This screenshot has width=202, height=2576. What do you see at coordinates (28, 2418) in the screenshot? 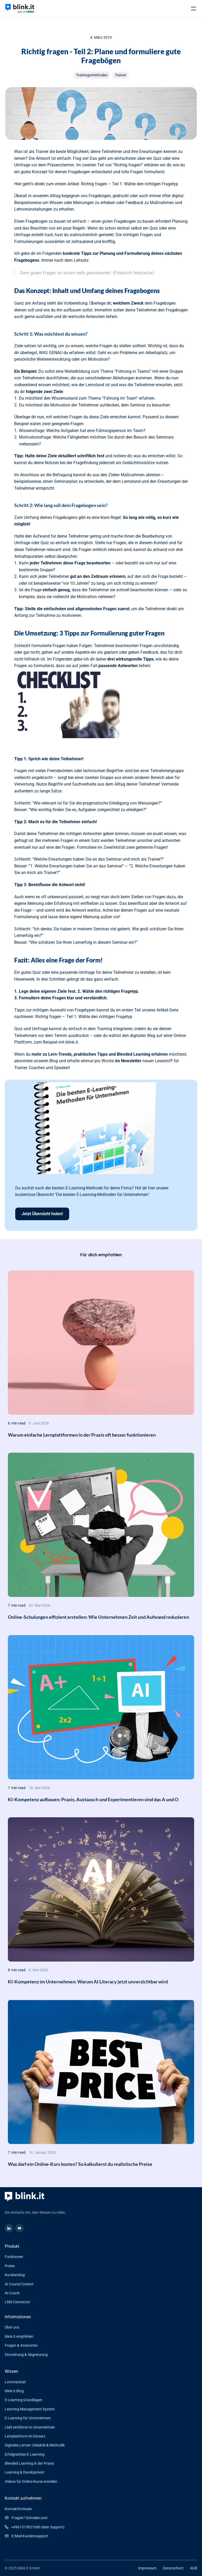
I see `E-Learning für Unternehmen` at bounding box center [28, 2418].